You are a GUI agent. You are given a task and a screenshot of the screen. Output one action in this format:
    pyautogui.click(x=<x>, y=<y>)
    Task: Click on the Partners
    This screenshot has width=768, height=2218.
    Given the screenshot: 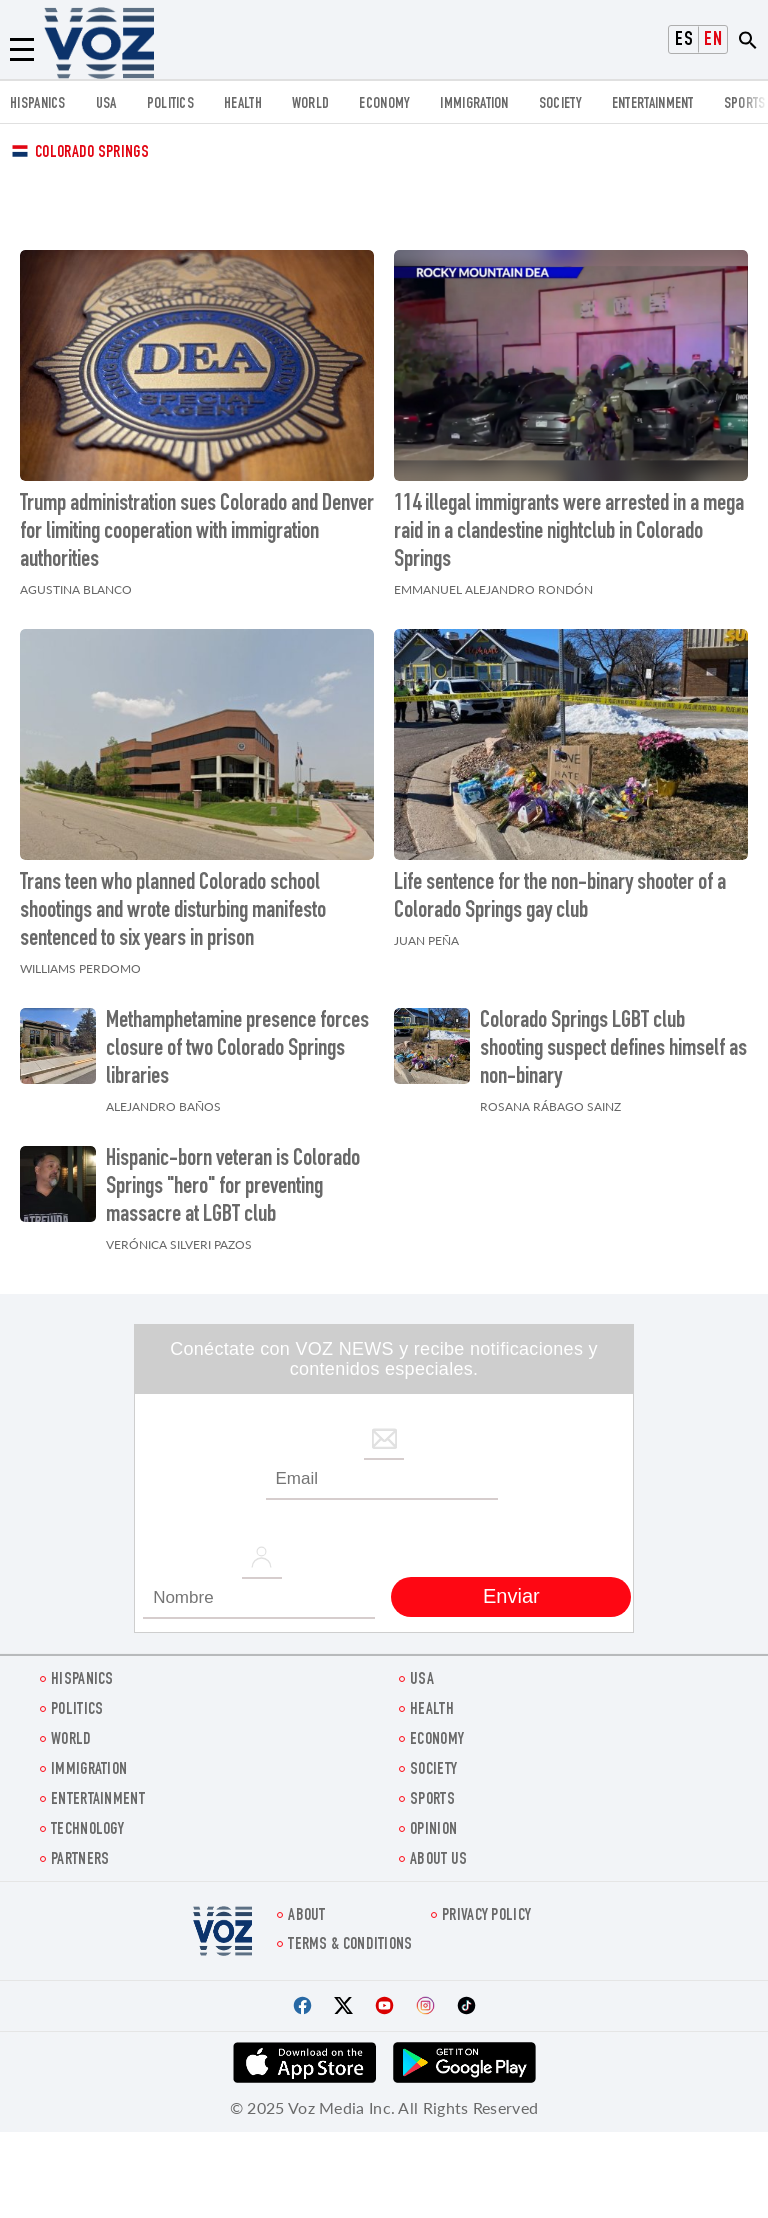 What is the action you would take?
    pyautogui.click(x=80, y=1860)
    